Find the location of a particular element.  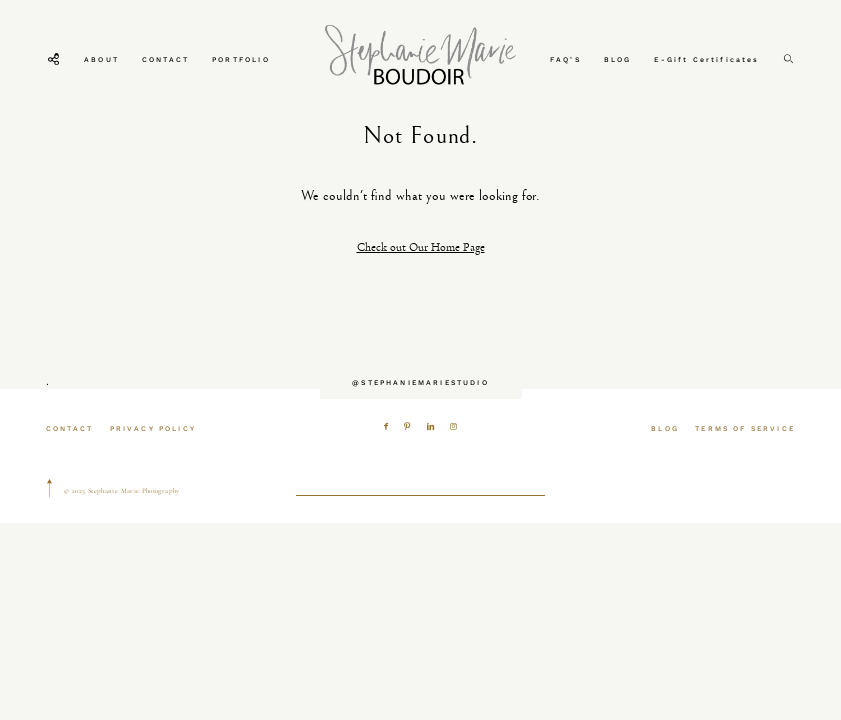

E-Gift Certificates is located at coordinates (706, 59).